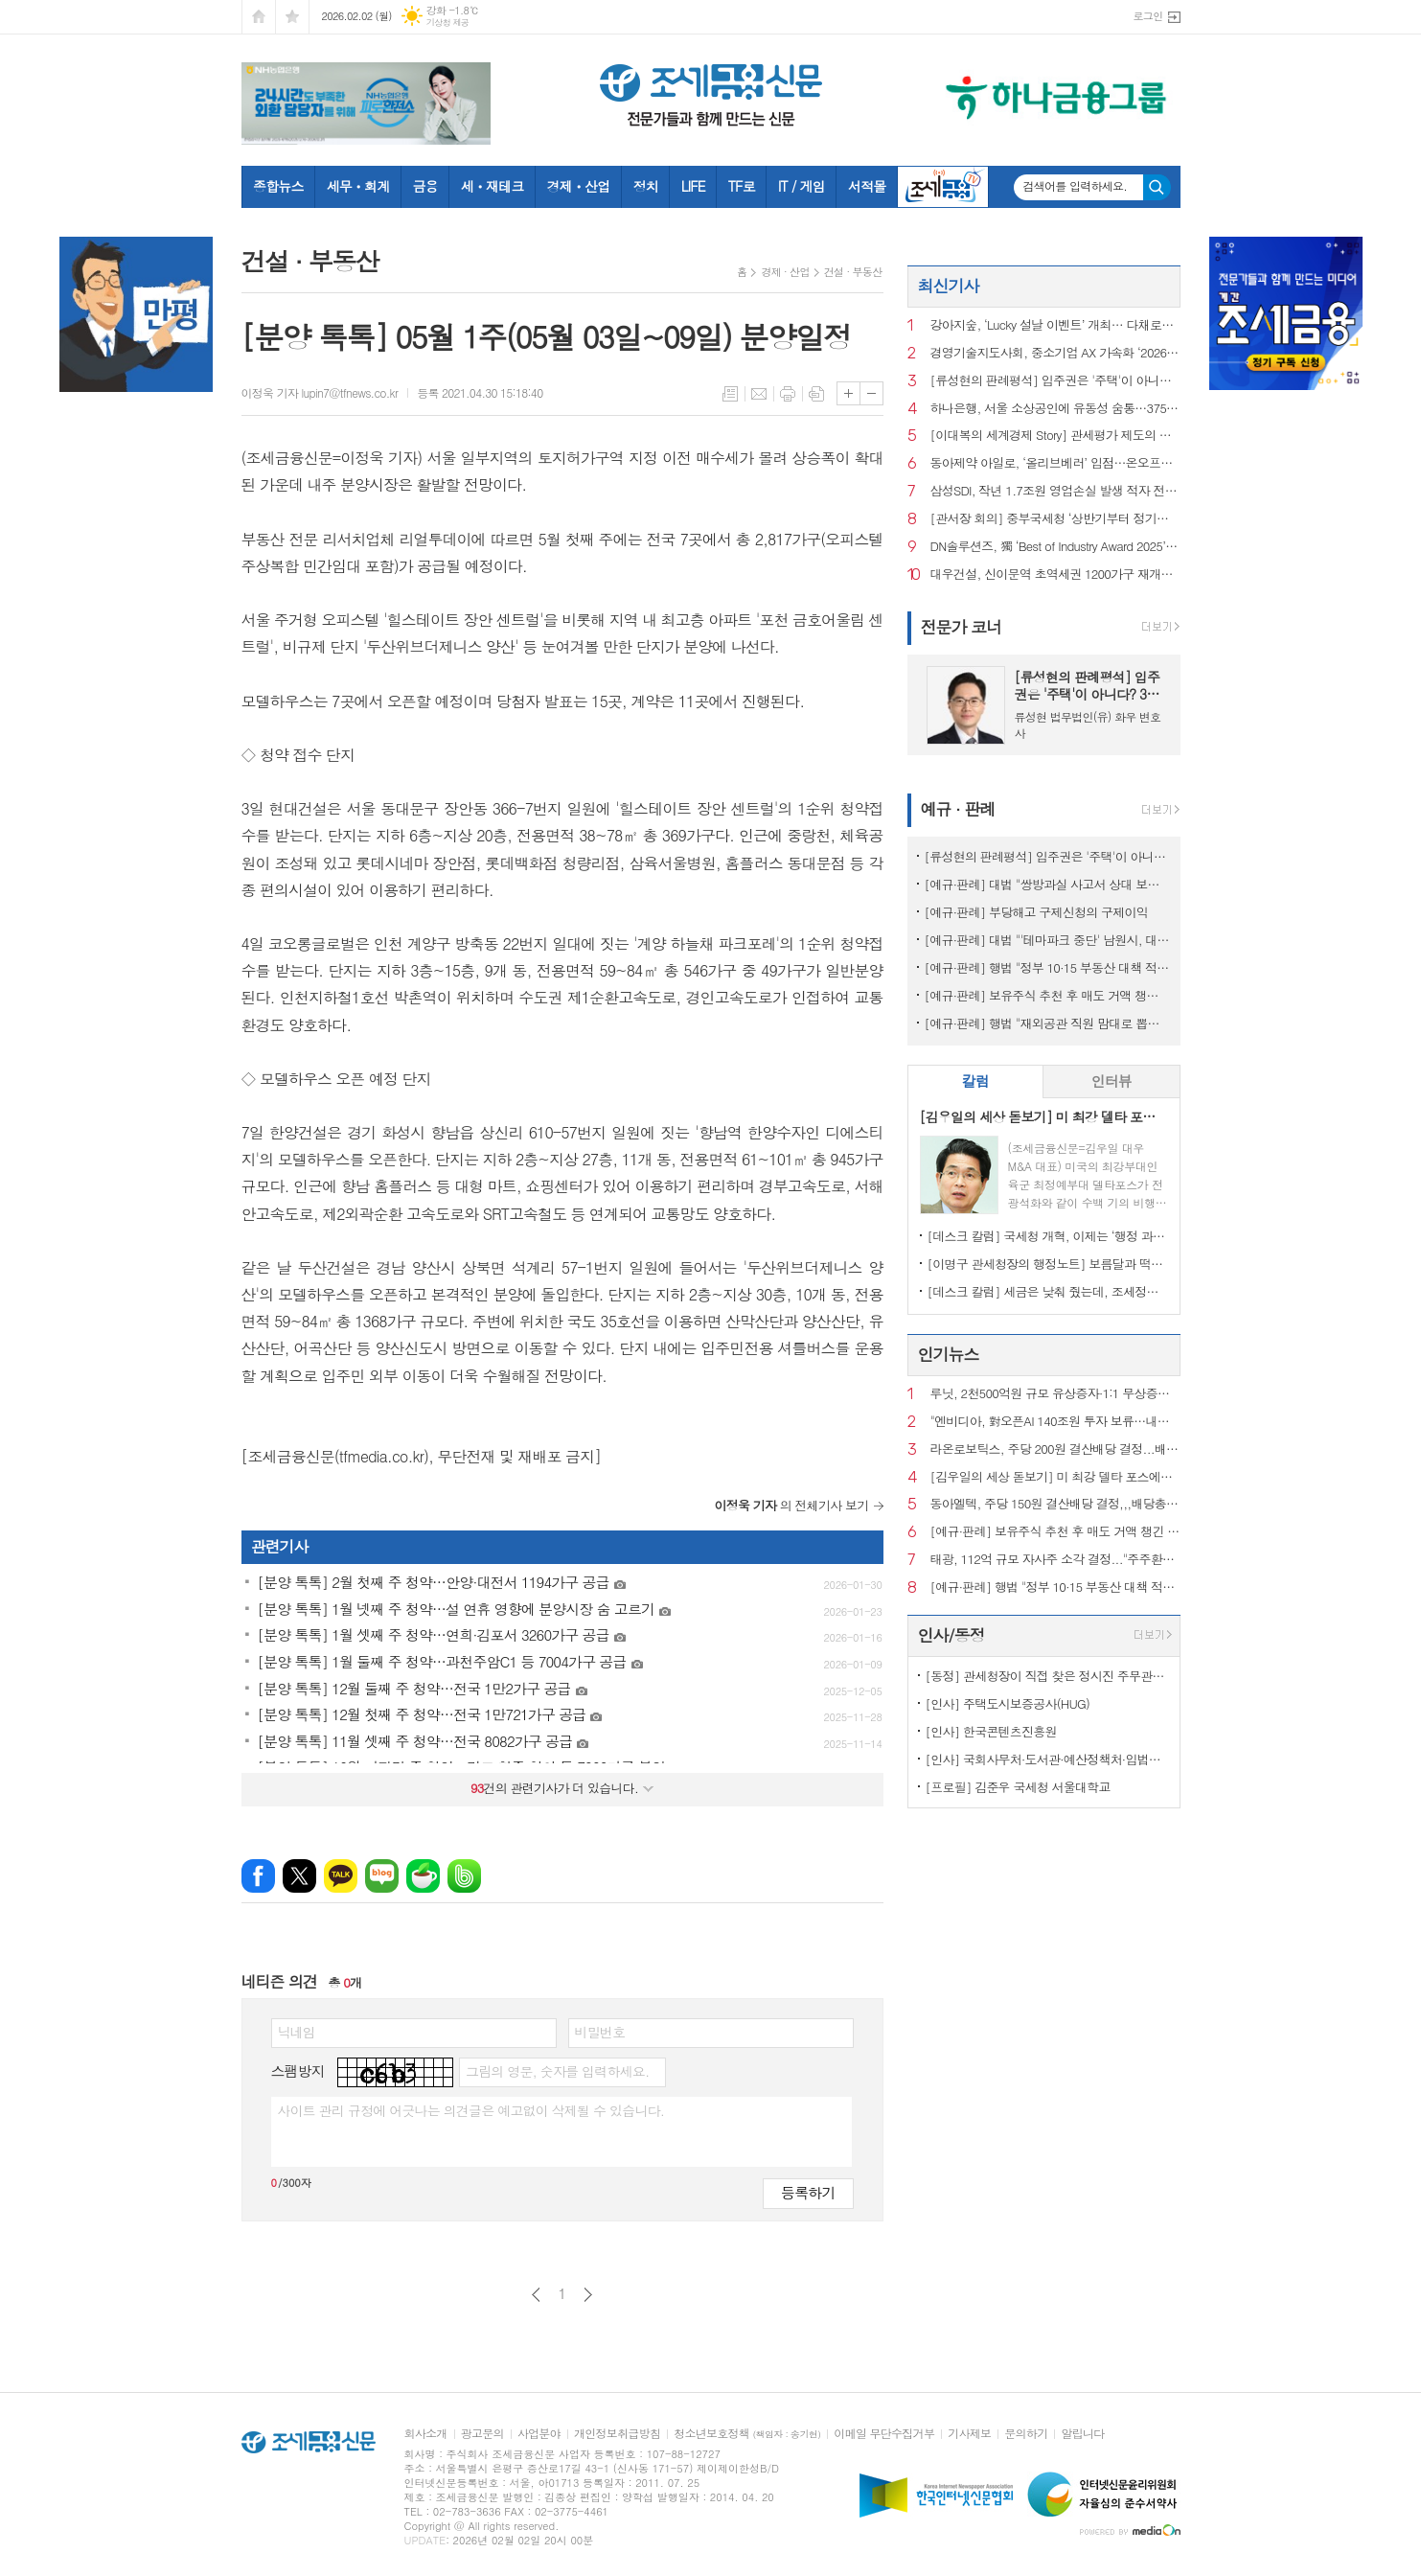 This screenshot has height=2576, width=1421. Describe the element at coordinates (1055, 463) in the screenshot. I see `동아제약 아일로, ‘올리브베러’ 입점…온오프라인 접점 확대` at that location.